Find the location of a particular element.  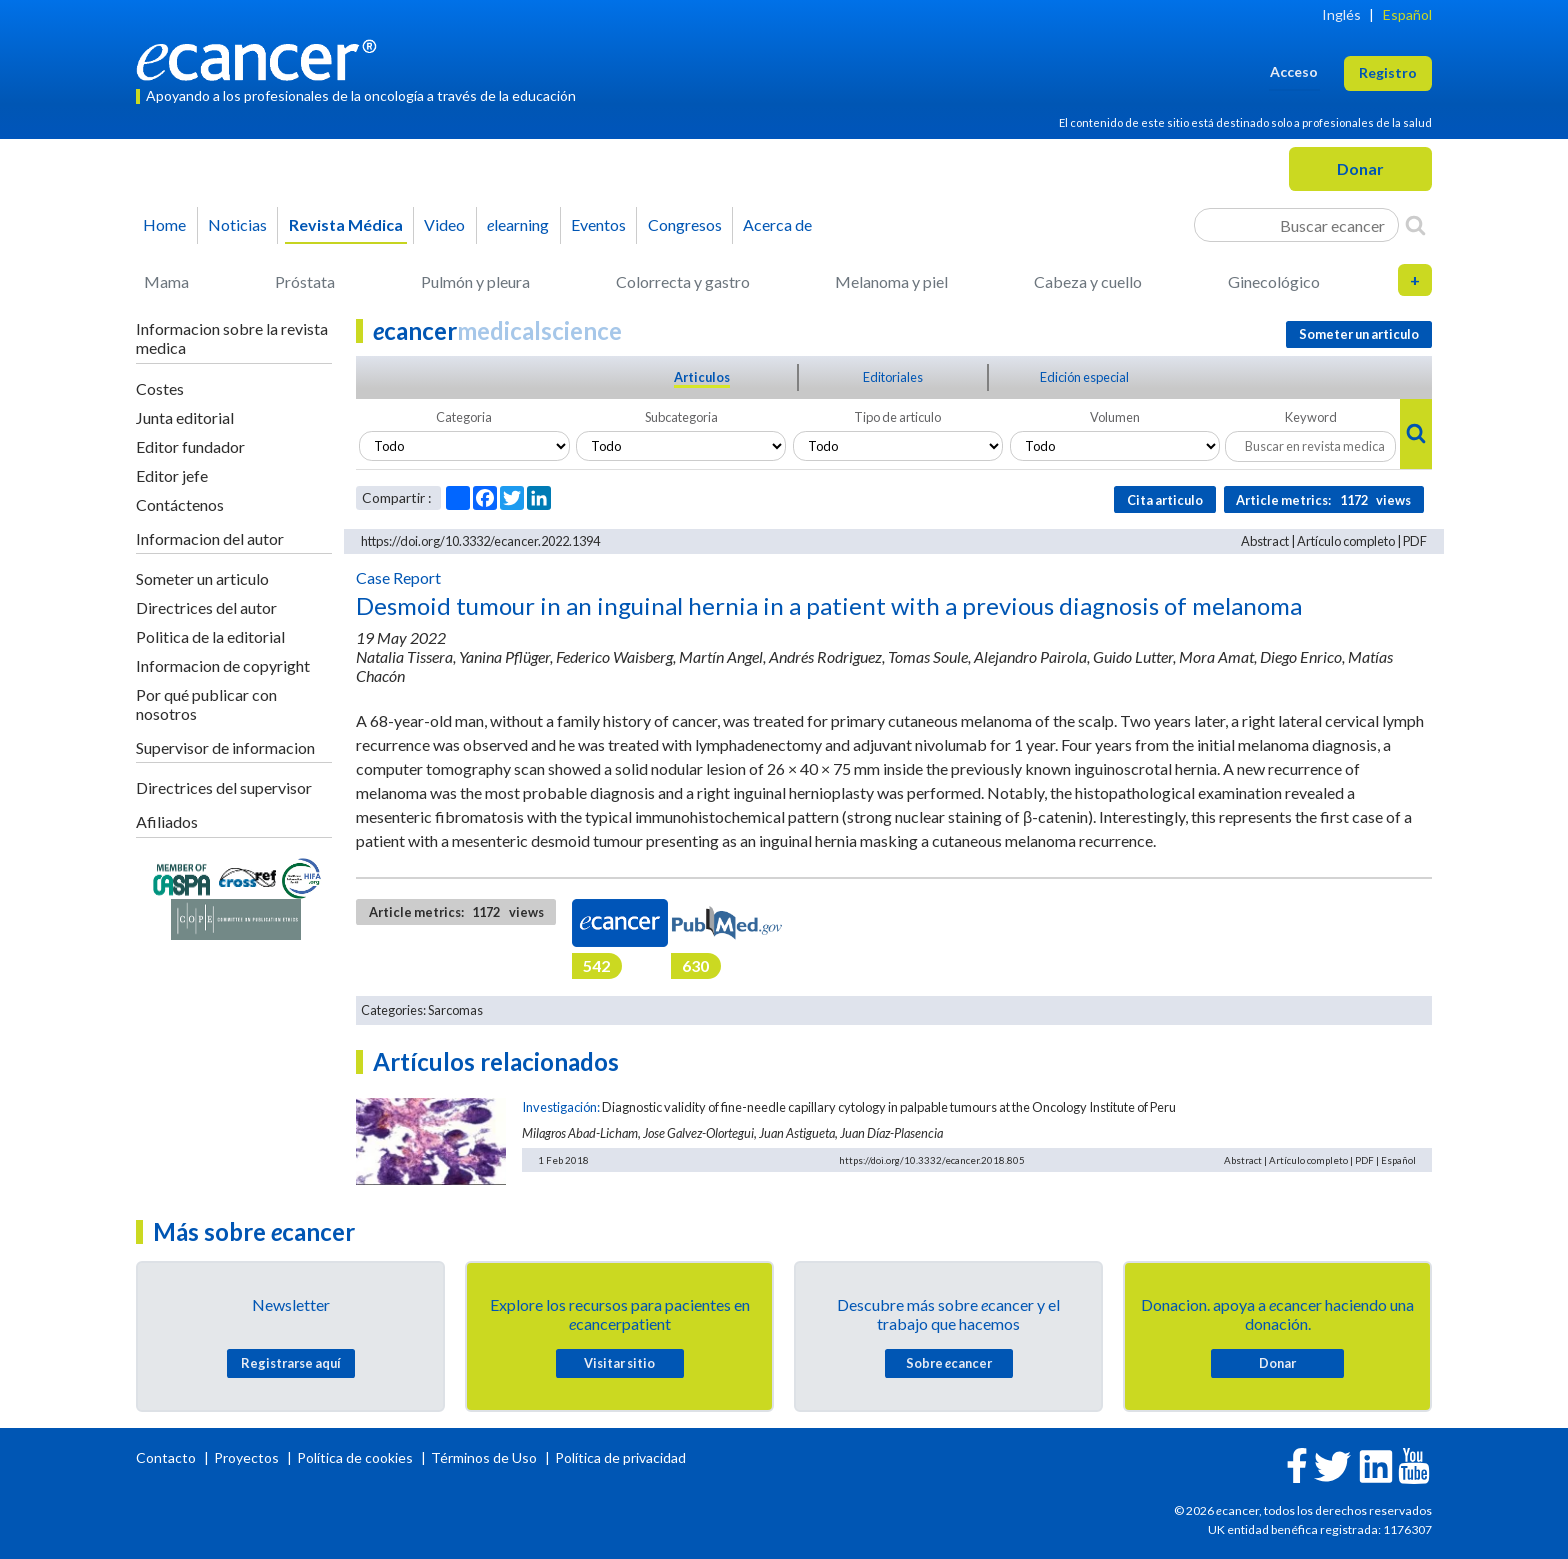

Mama is located at coordinates (166, 281).